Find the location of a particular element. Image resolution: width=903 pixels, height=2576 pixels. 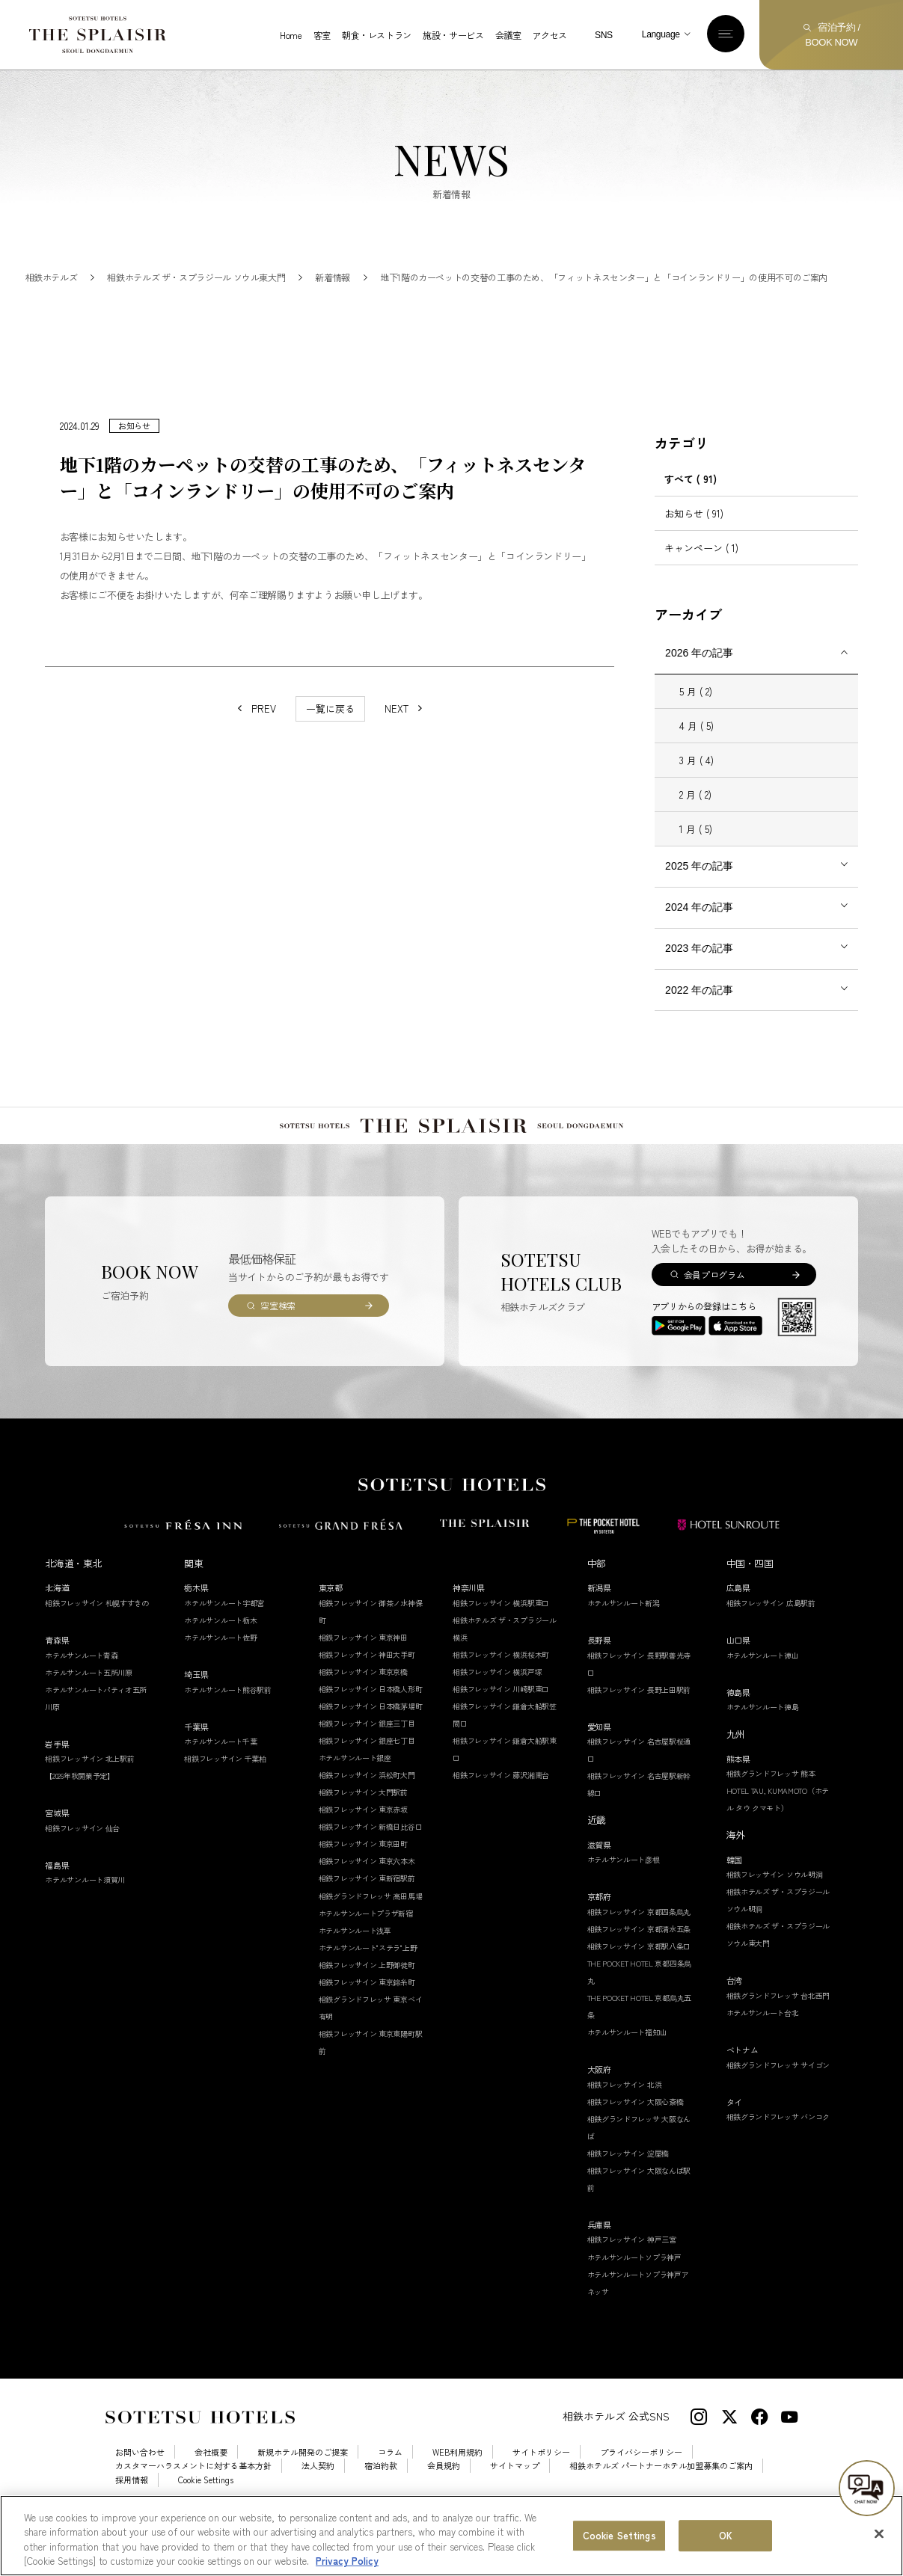

朝食・レストラン is located at coordinates (376, 35).